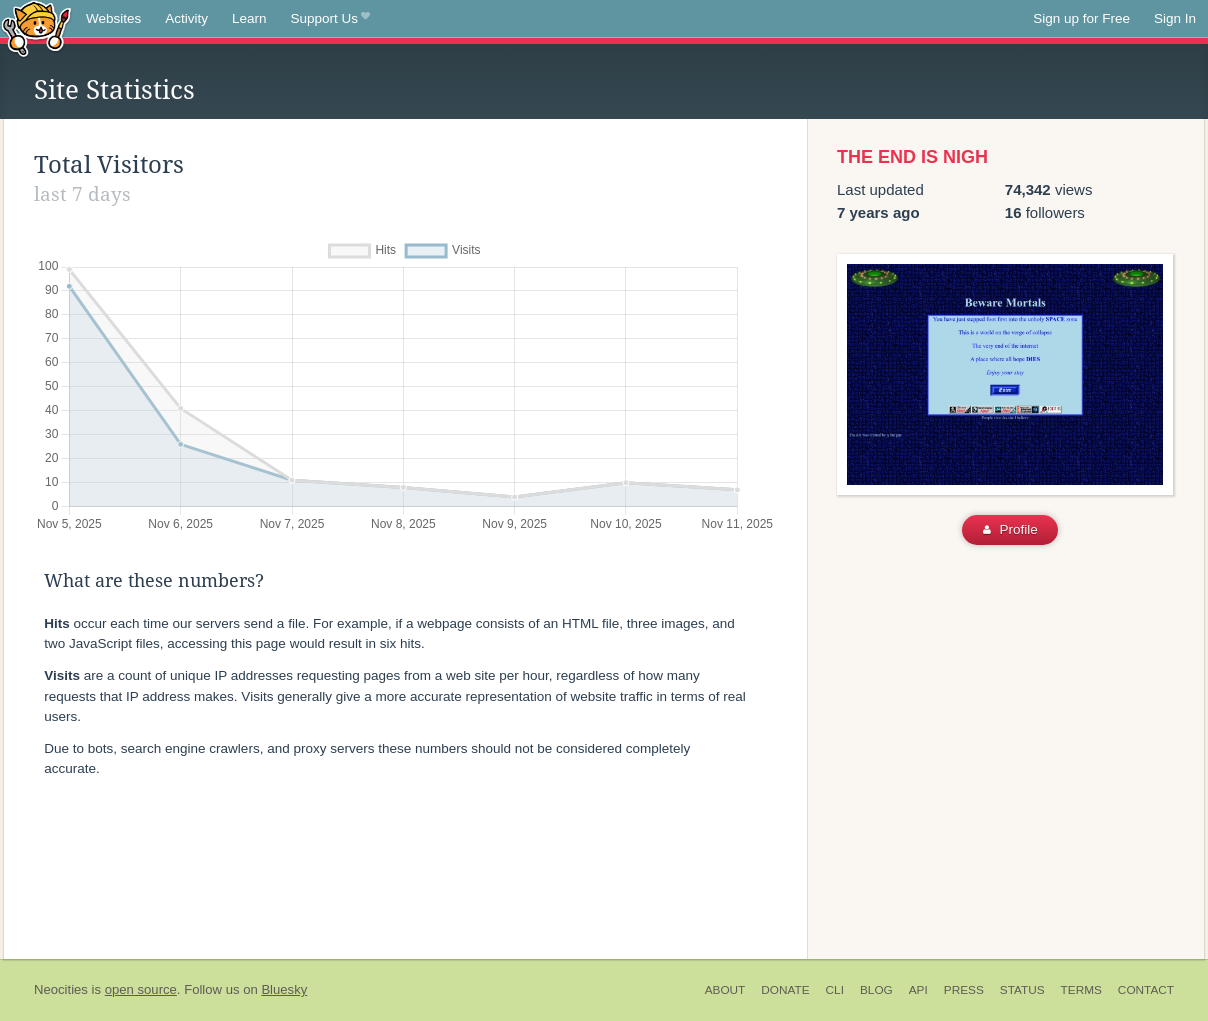 The width and height of the screenshot is (1208, 1021). What do you see at coordinates (113, 18) in the screenshot?
I see `Websites` at bounding box center [113, 18].